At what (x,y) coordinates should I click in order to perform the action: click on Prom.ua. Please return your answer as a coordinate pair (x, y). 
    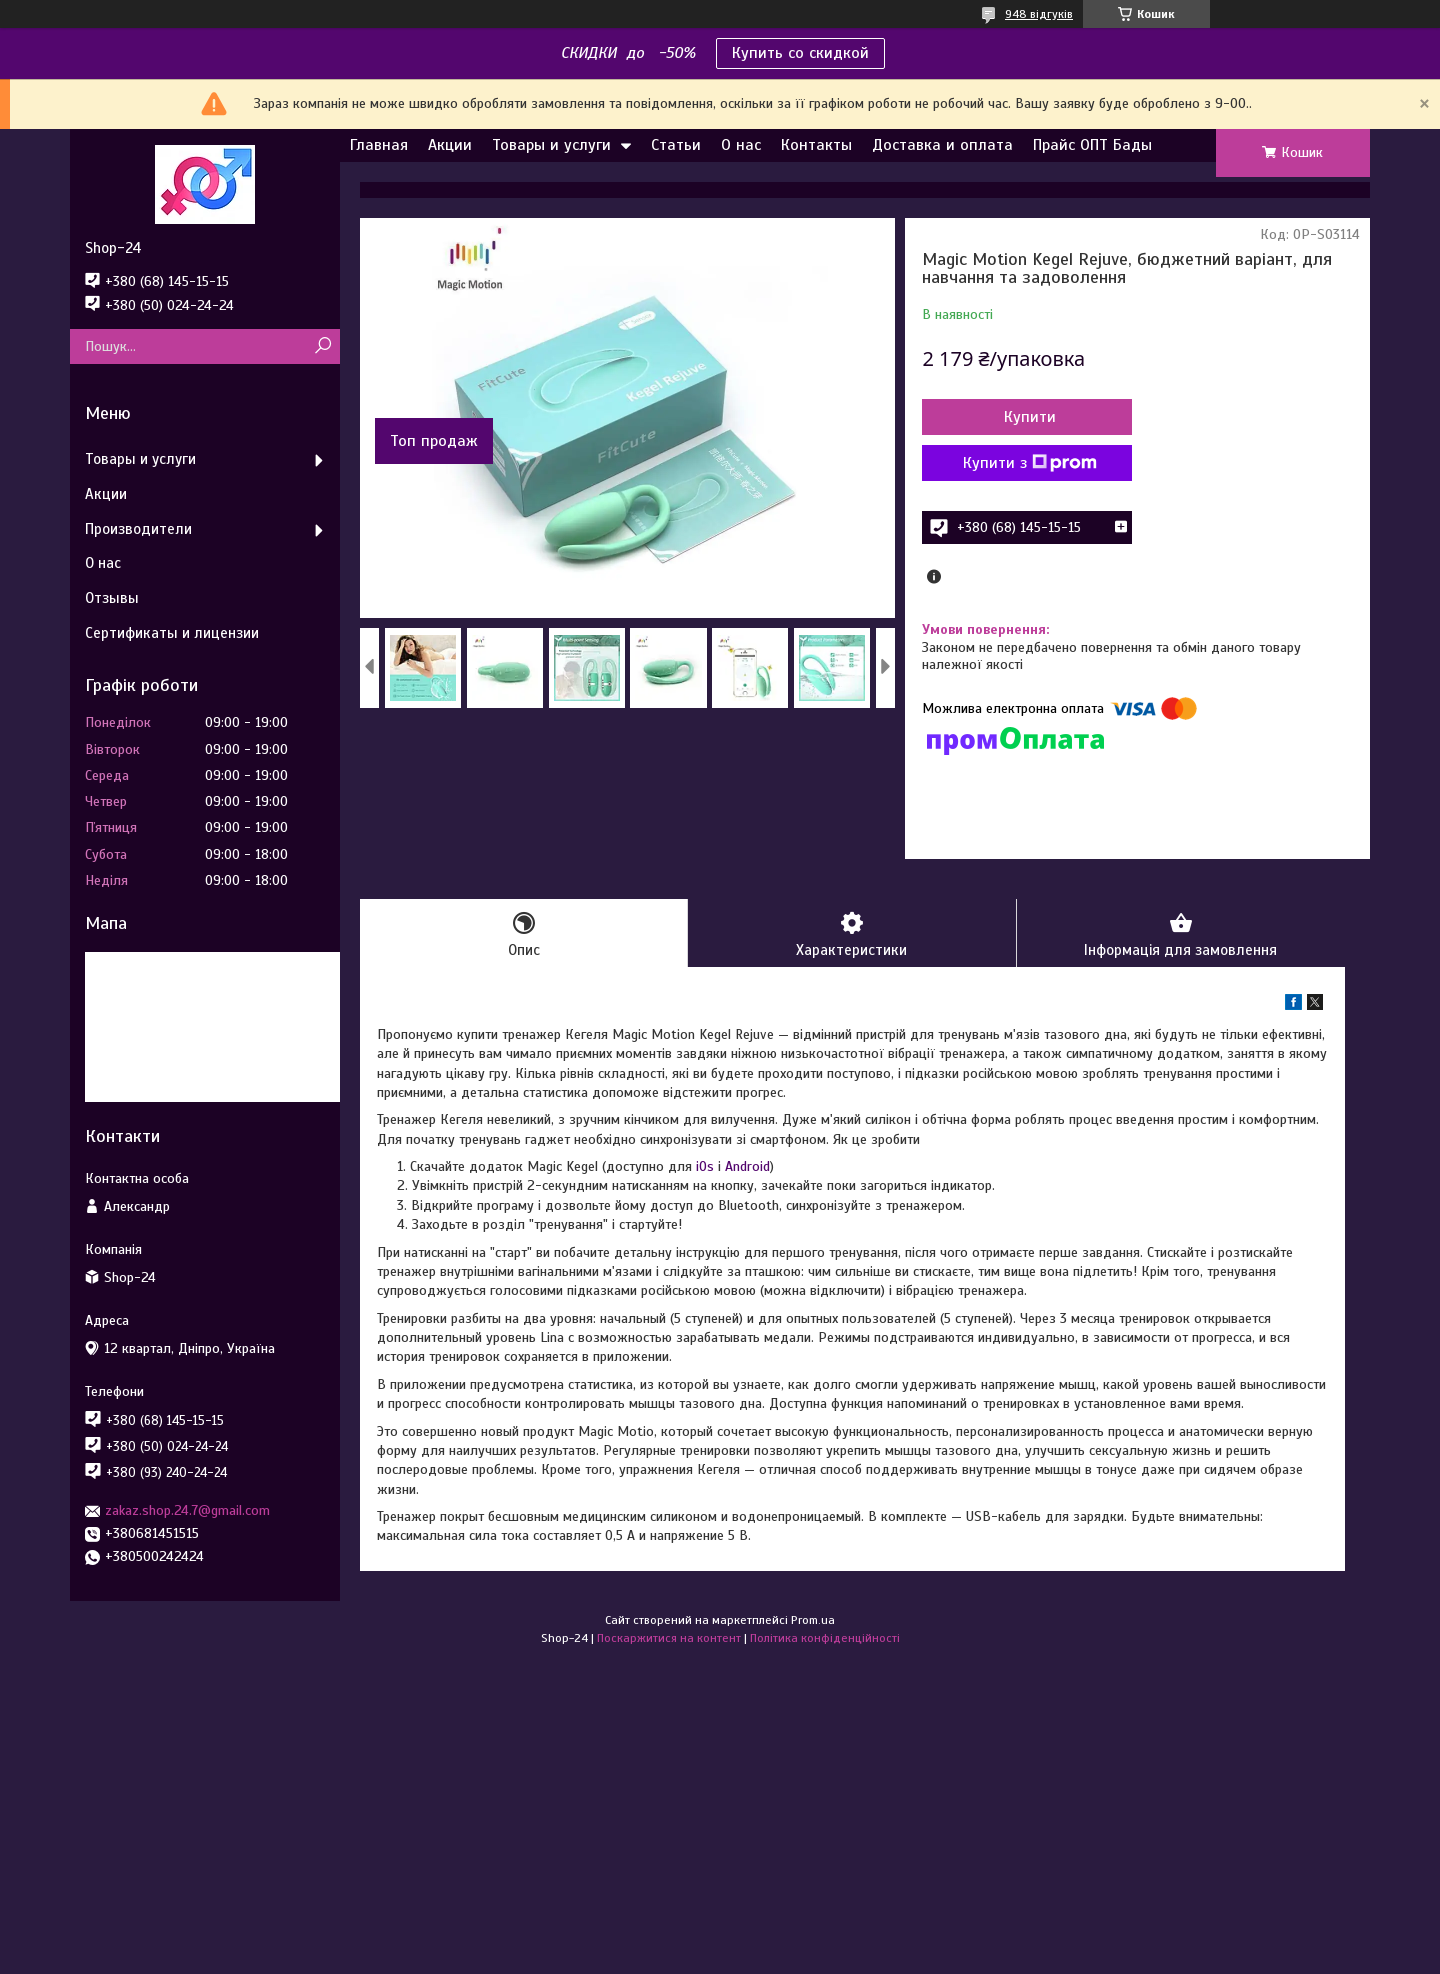
    Looking at the image, I should click on (813, 1620).